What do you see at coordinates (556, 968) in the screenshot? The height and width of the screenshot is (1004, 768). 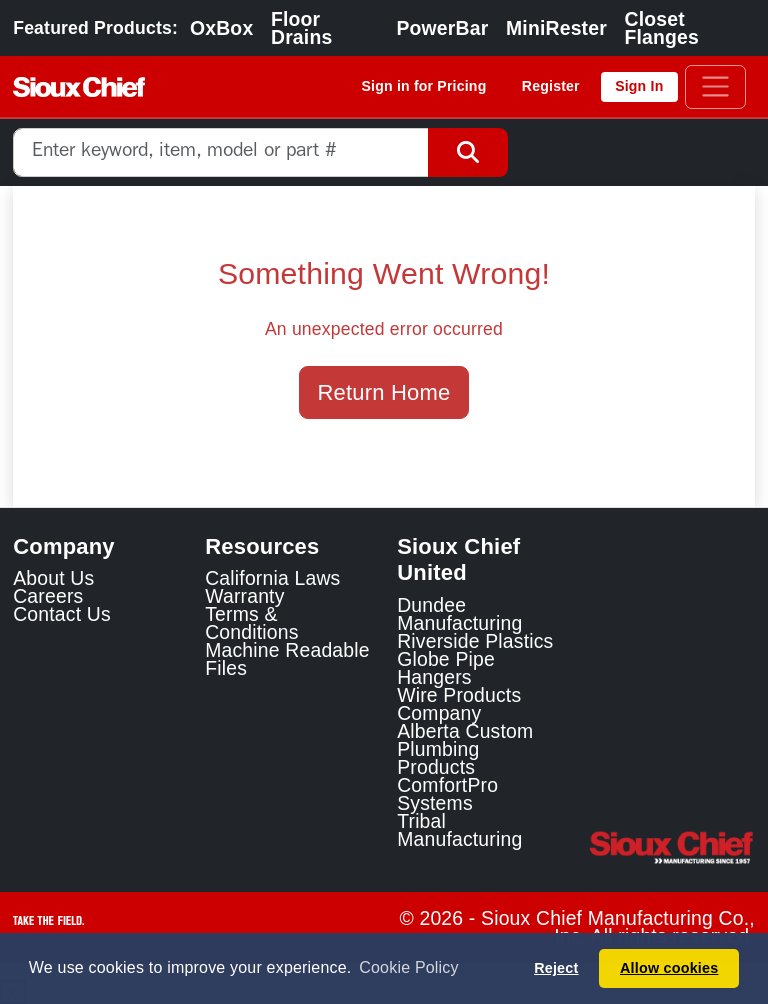 I see `Reject [button]` at bounding box center [556, 968].